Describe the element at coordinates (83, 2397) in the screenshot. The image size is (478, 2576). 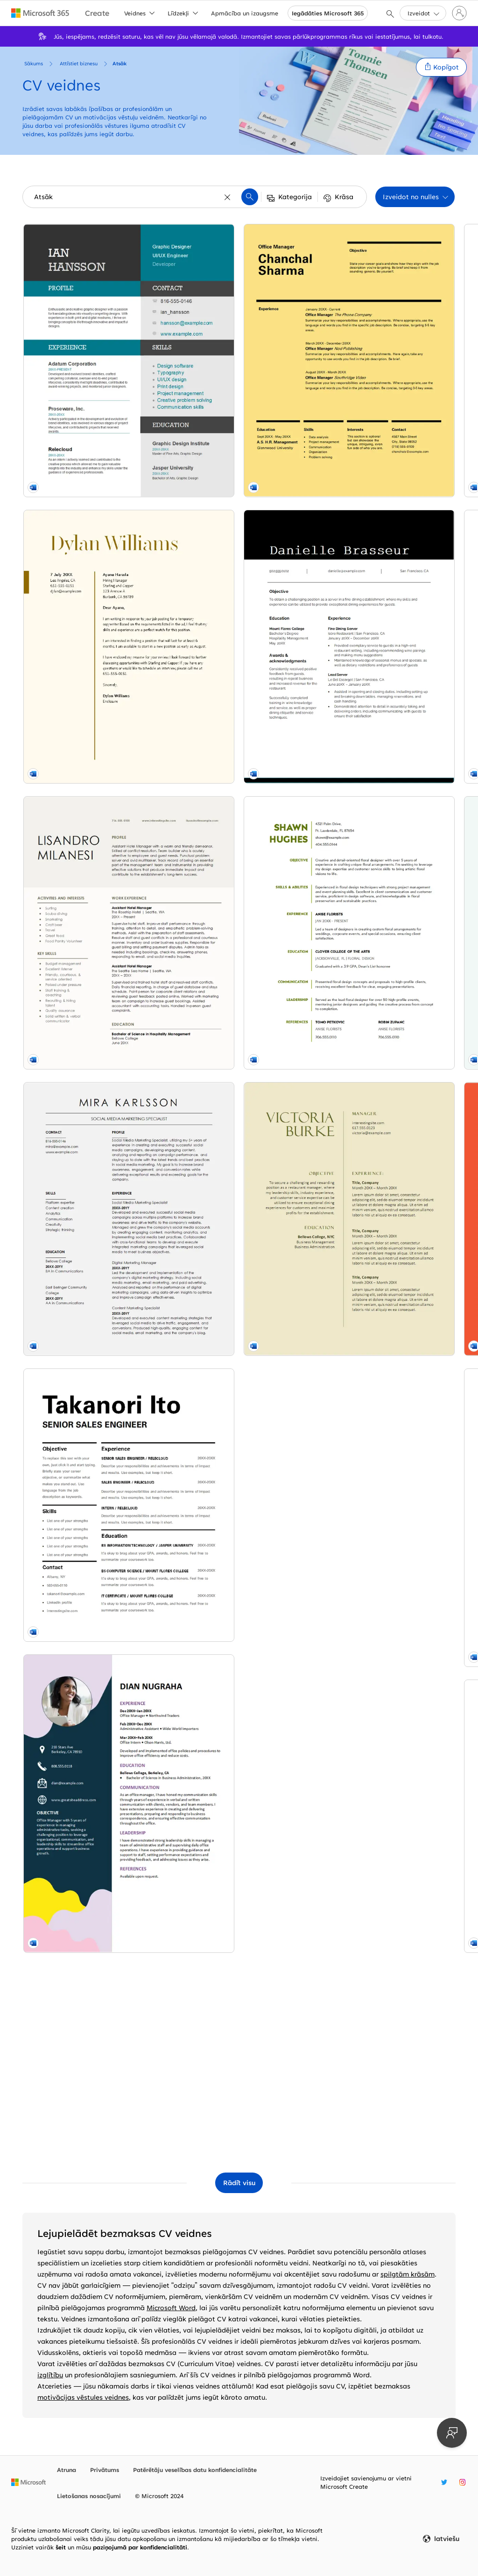
I see `motivācijas vēstules veidnes` at that location.